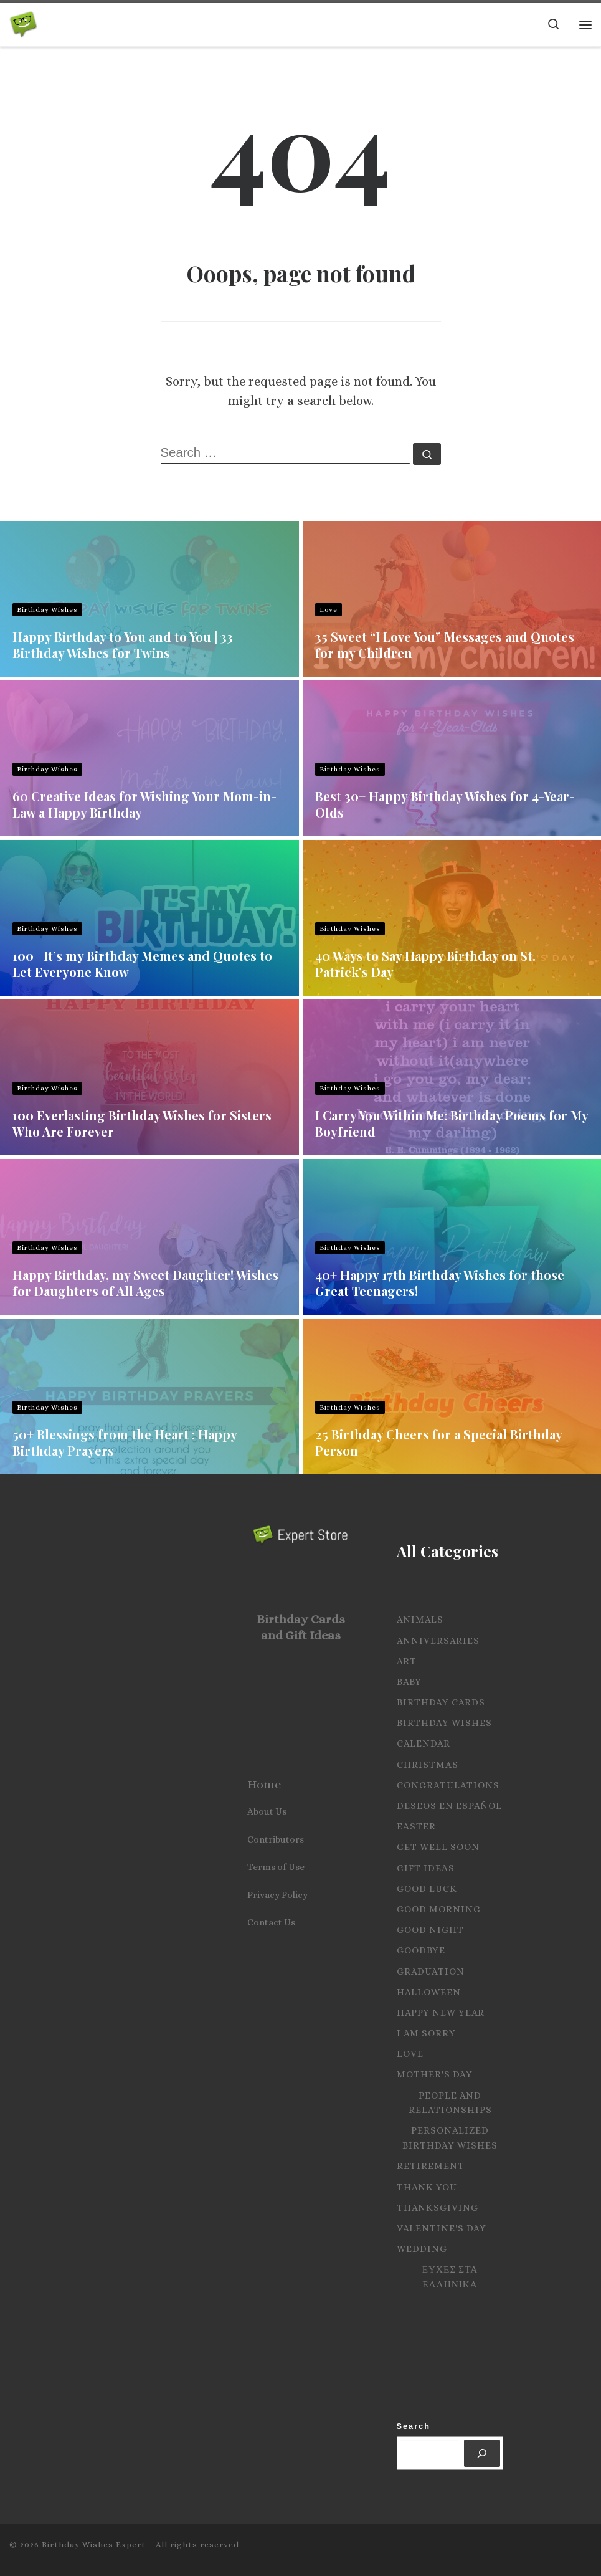 The width and height of the screenshot is (601, 2576). Describe the element at coordinates (422, 2248) in the screenshot. I see `Wedding` at that location.